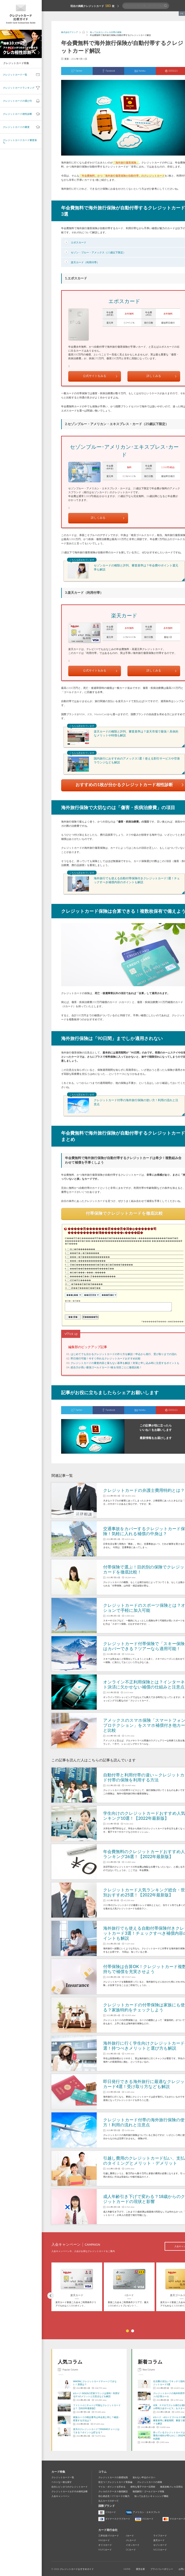  Describe the element at coordinates (131, 2549) in the screenshot. I see `DCカード` at that location.